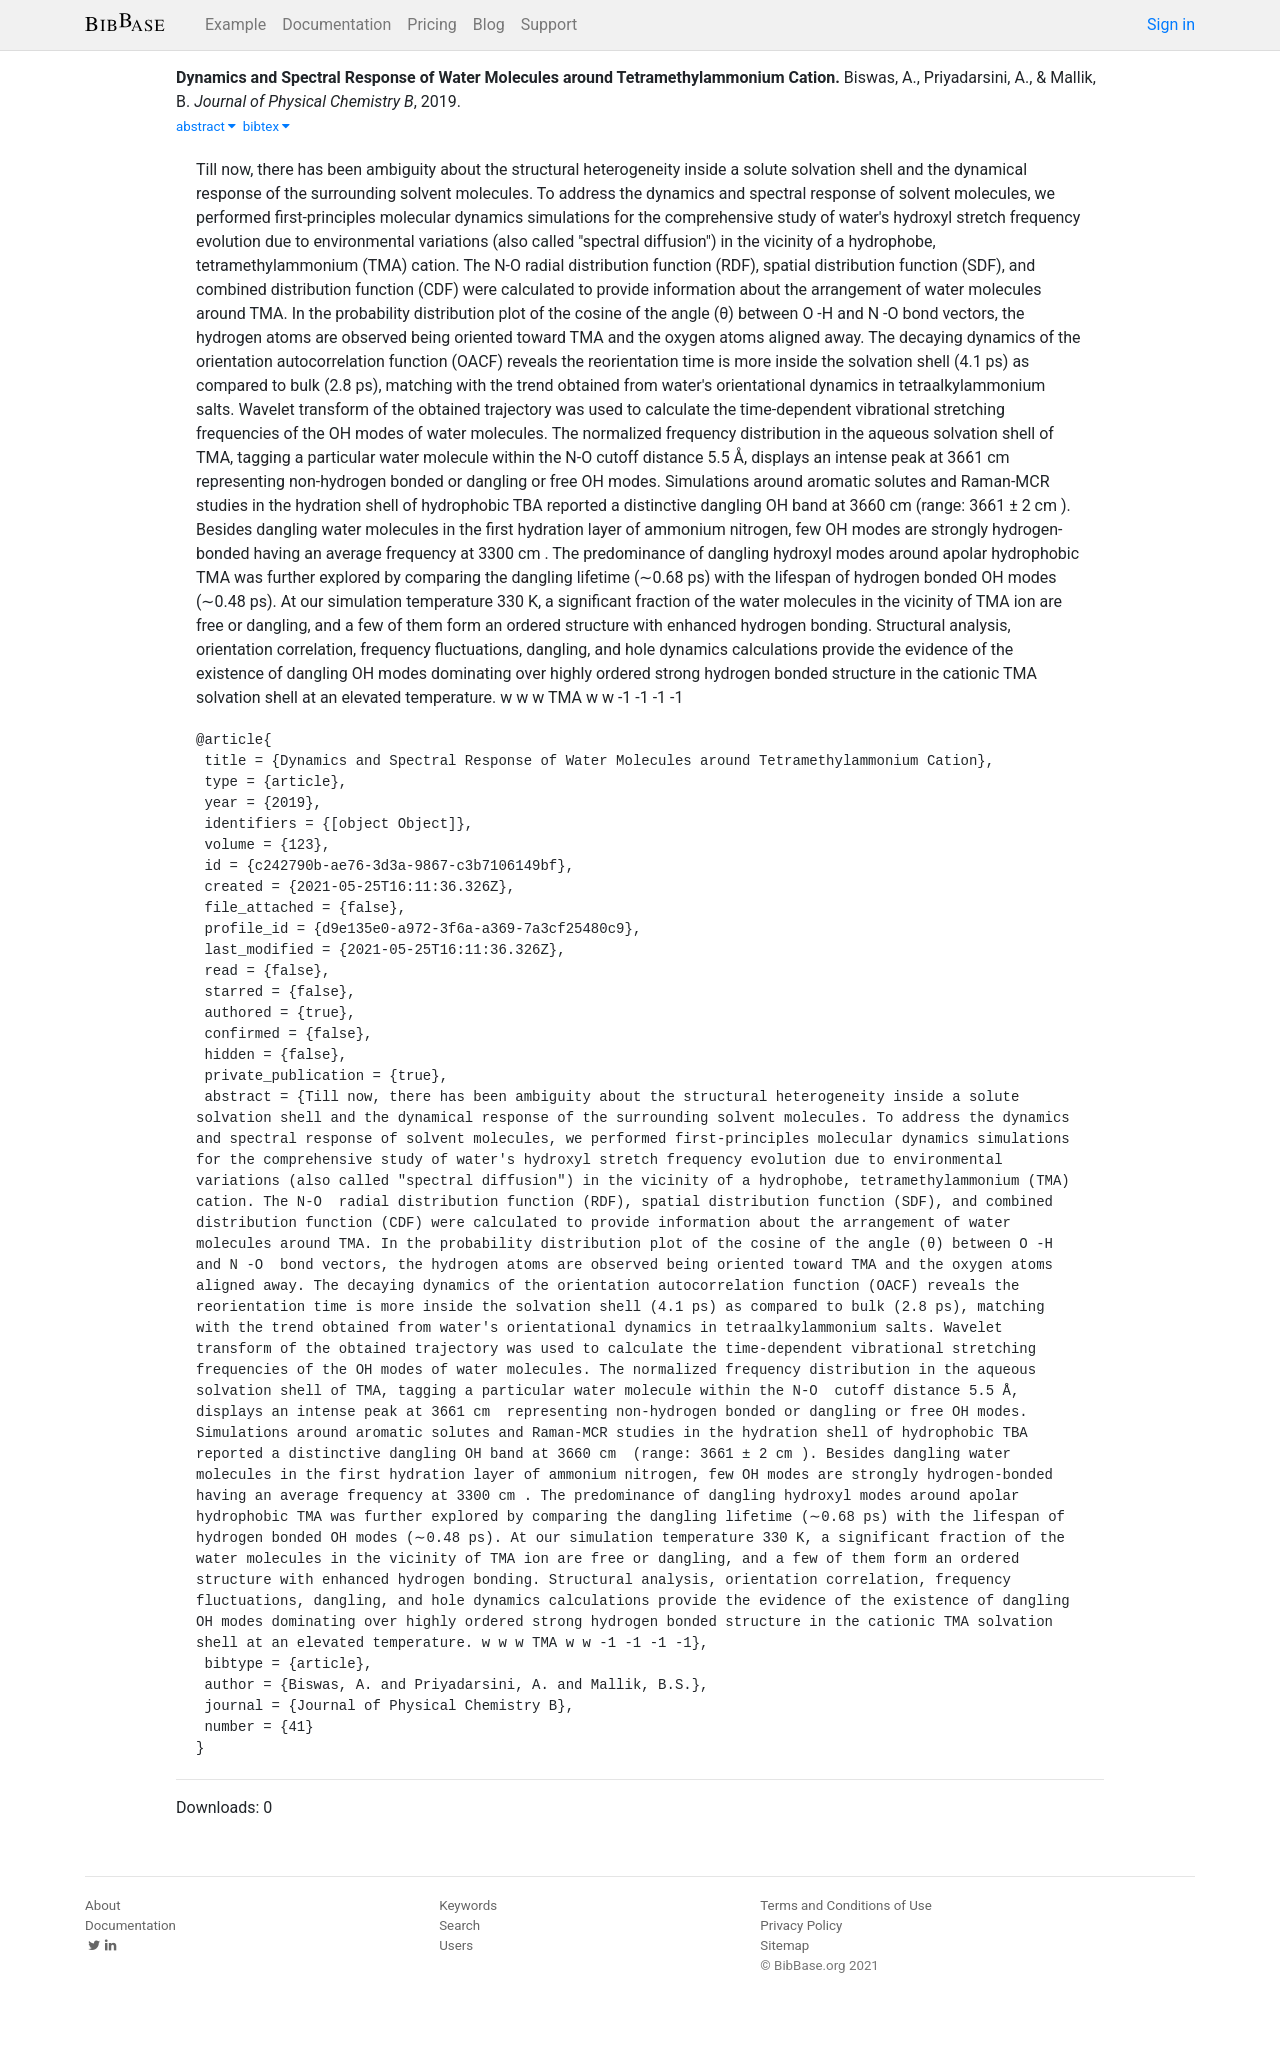 The image size is (1280, 2049). Describe the element at coordinates (784, 1945) in the screenshot. I see `Sitemap` at that location.